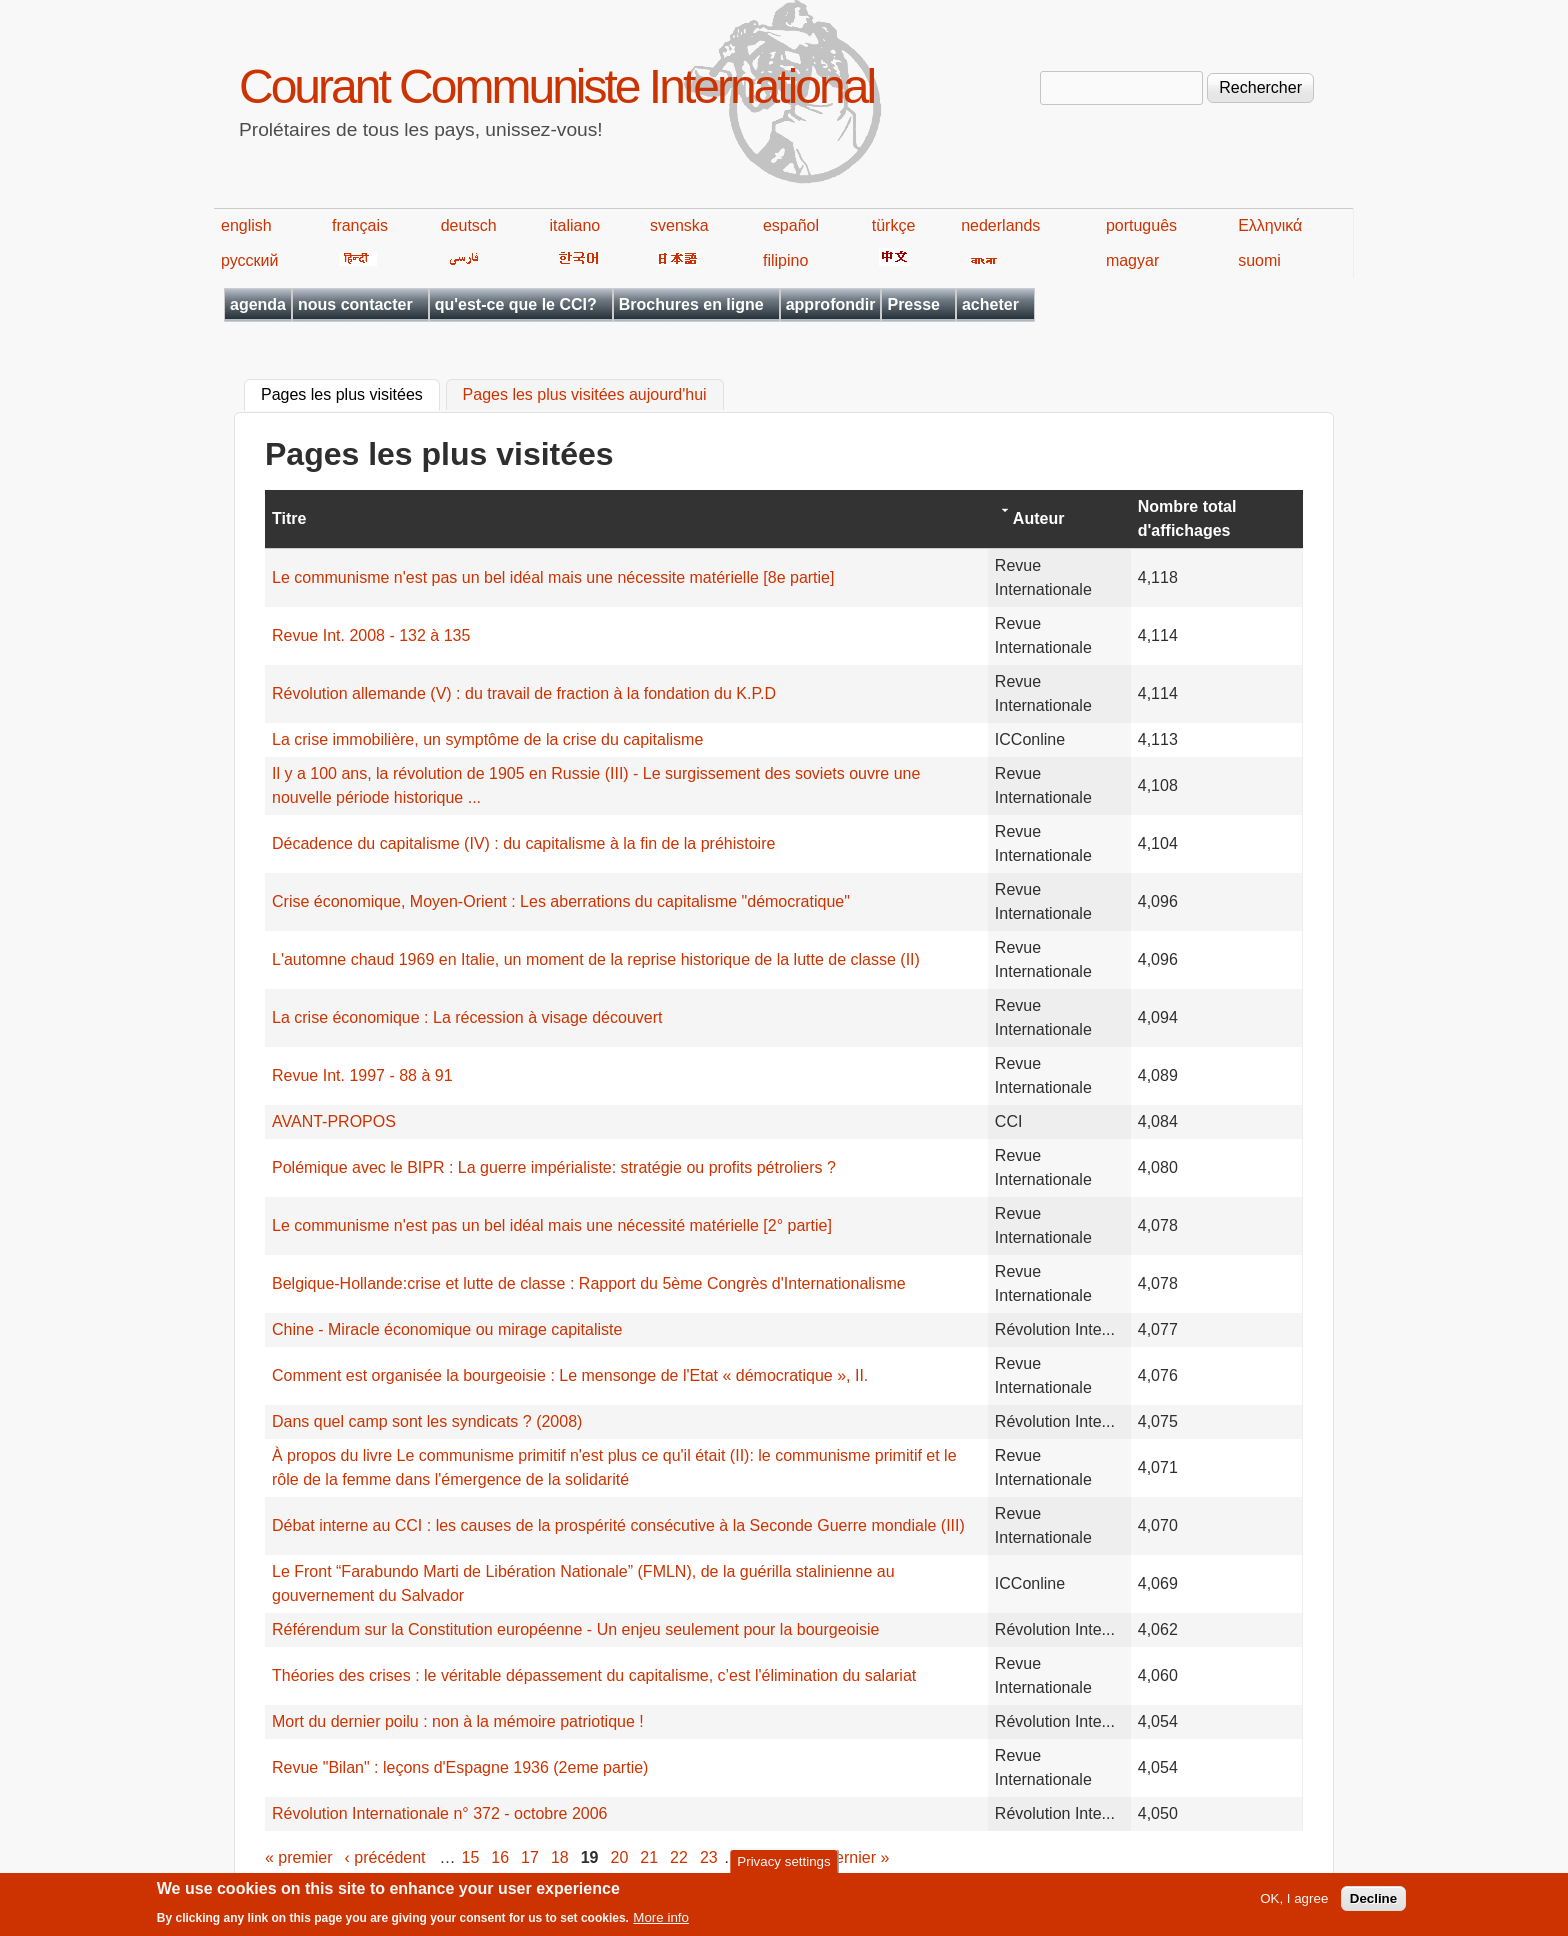 The height and width of the screenshot is (1936, 1568). I want to click on Brochures en ligne, so click(691, 304).